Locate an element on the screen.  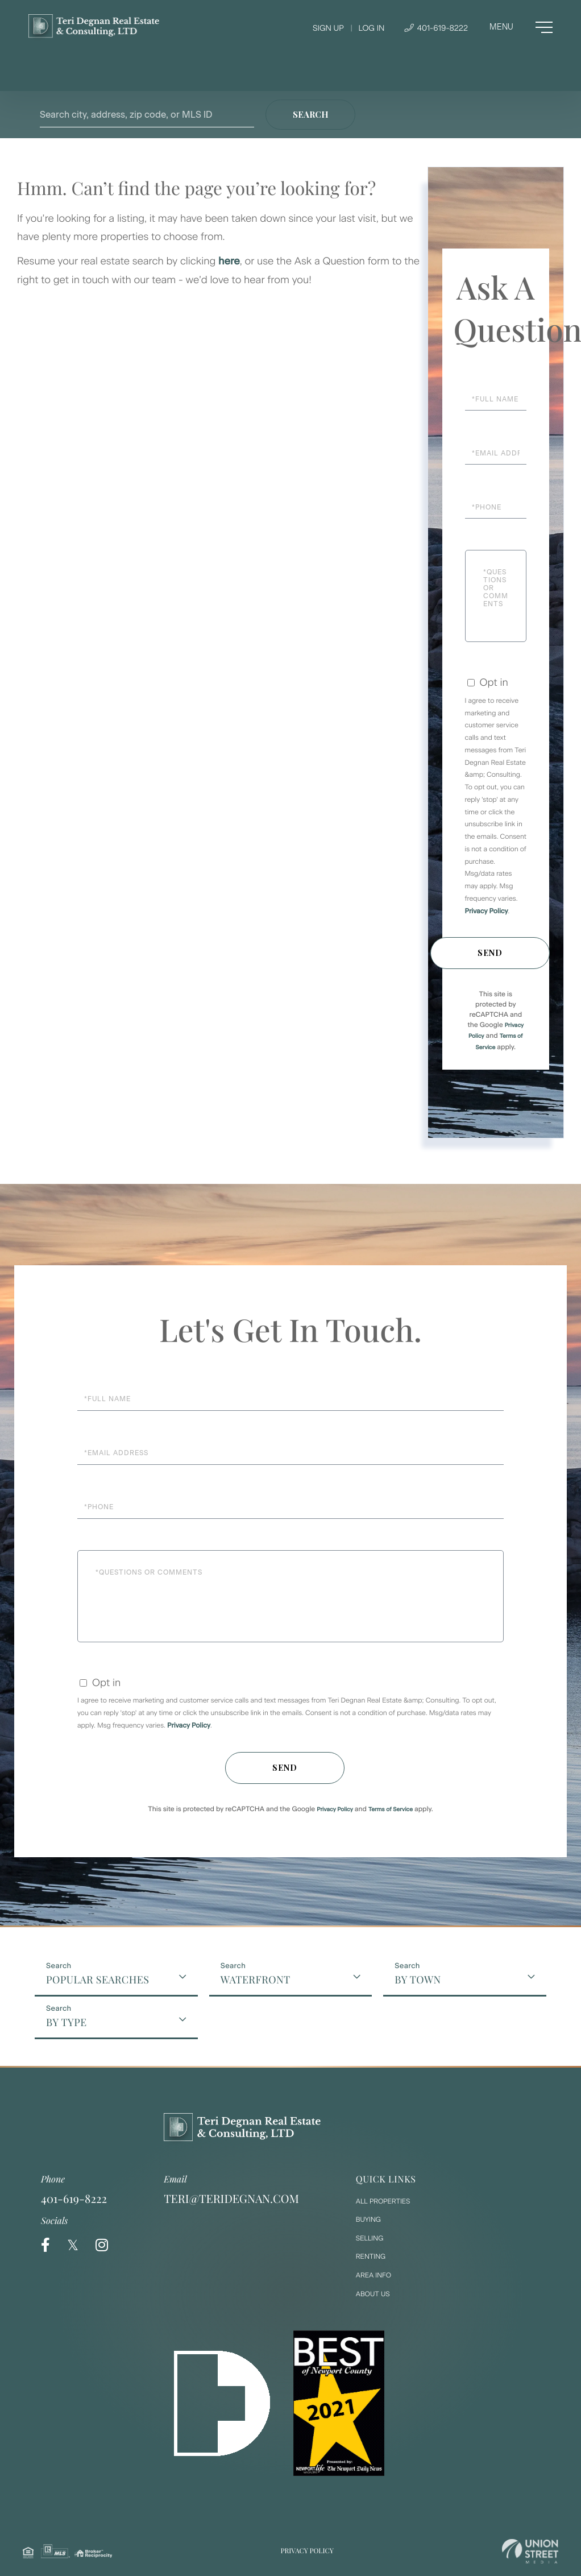
Renting [menuitem] is located at coordinates (370, 2256).